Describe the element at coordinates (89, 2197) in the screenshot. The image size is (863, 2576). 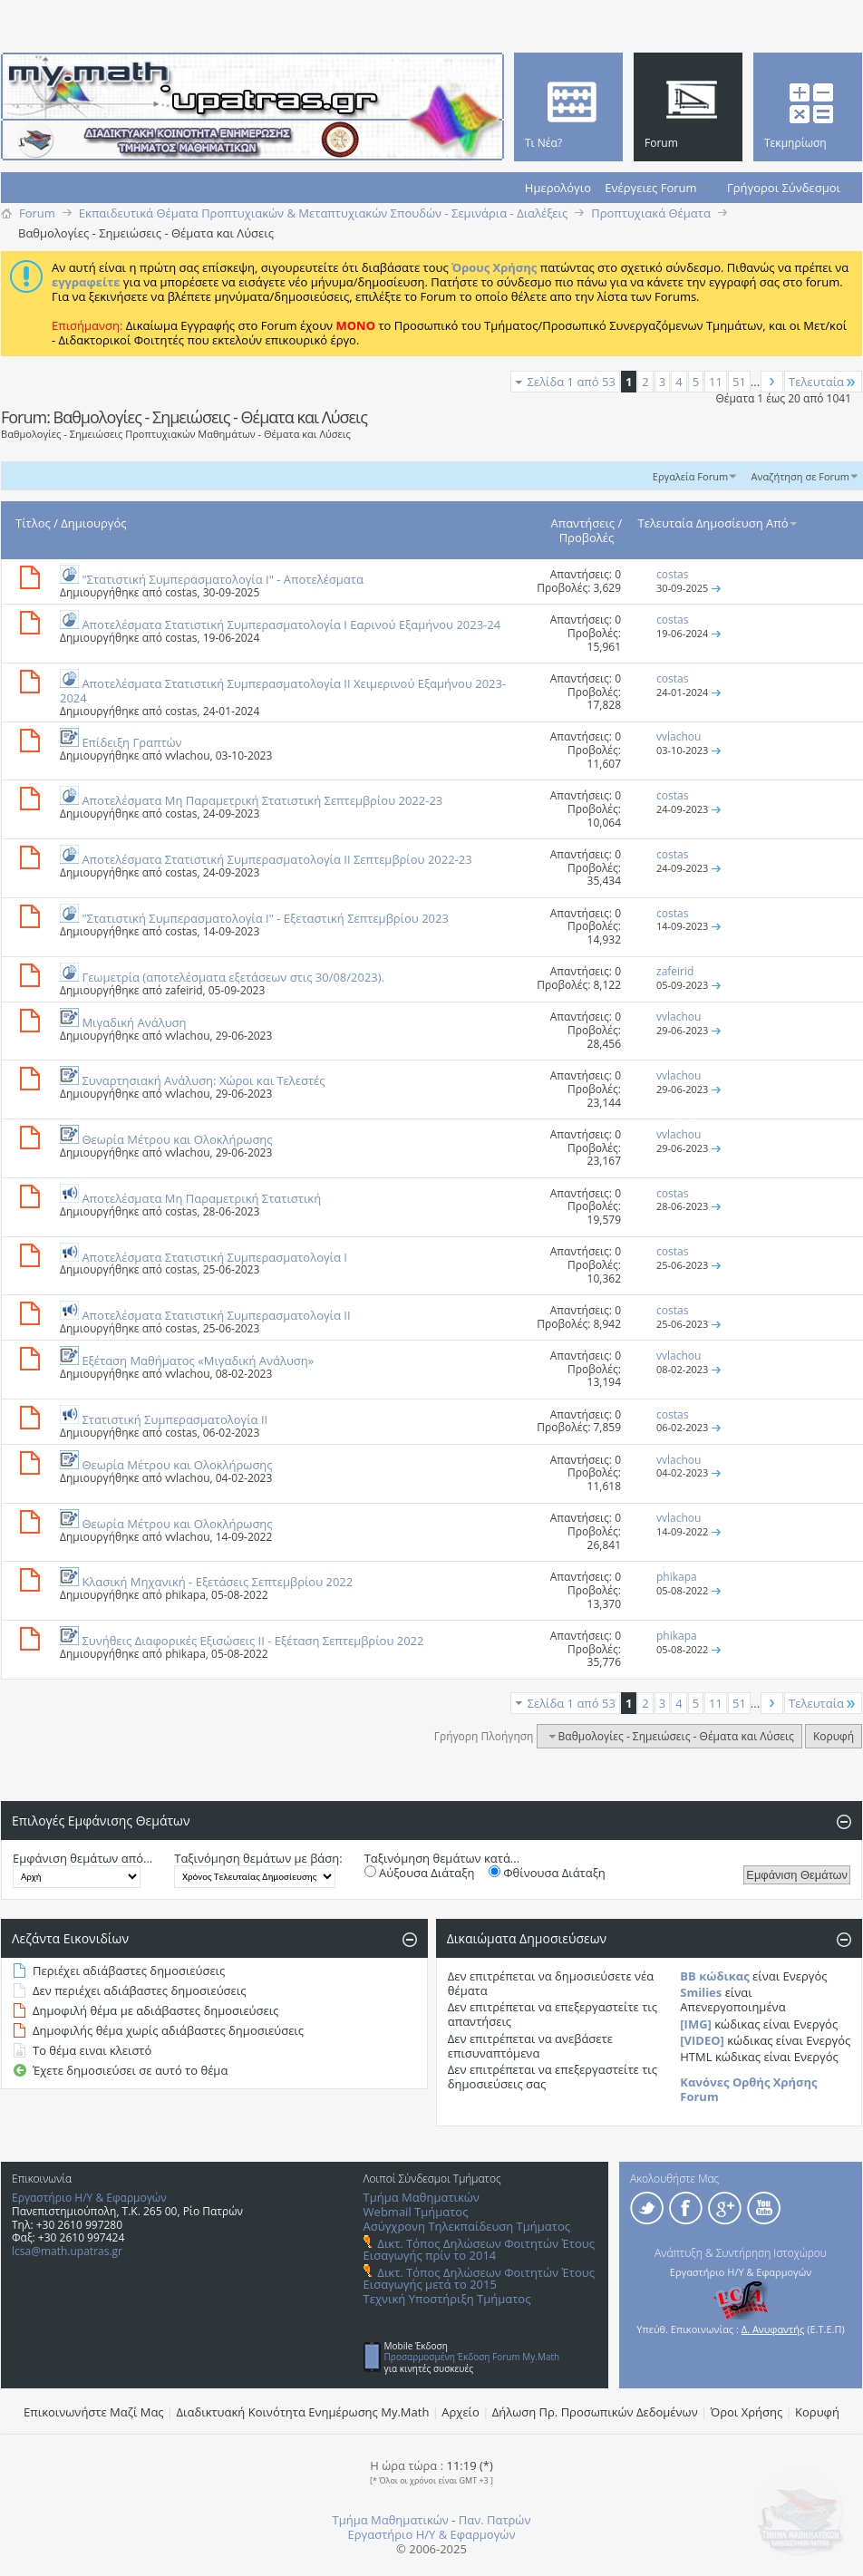
I see `Εργαστήριο Η/Υ & Εφαρμογών` at that location.